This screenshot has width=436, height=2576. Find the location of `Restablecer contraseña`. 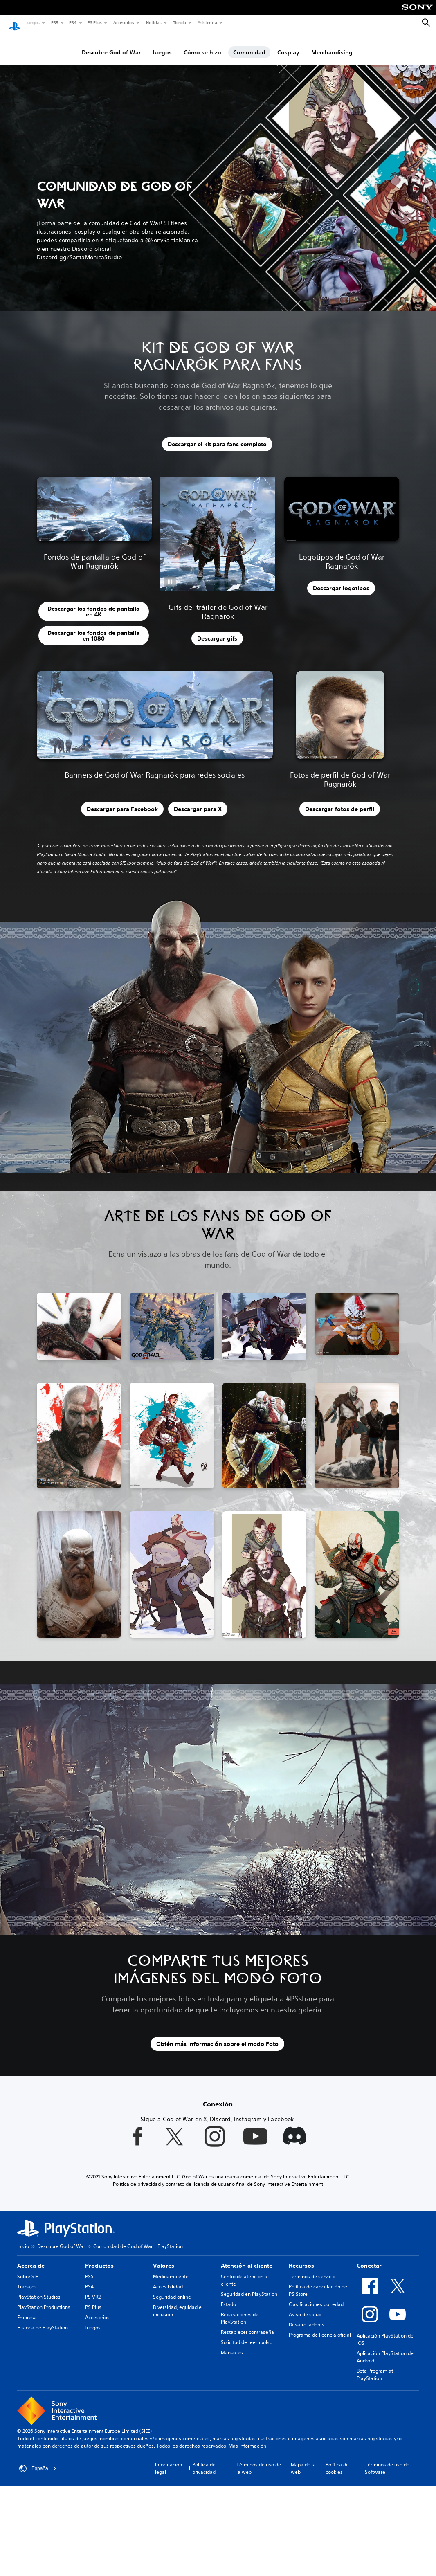

Restablecer contraseña is located at coordinates (247, 2324).